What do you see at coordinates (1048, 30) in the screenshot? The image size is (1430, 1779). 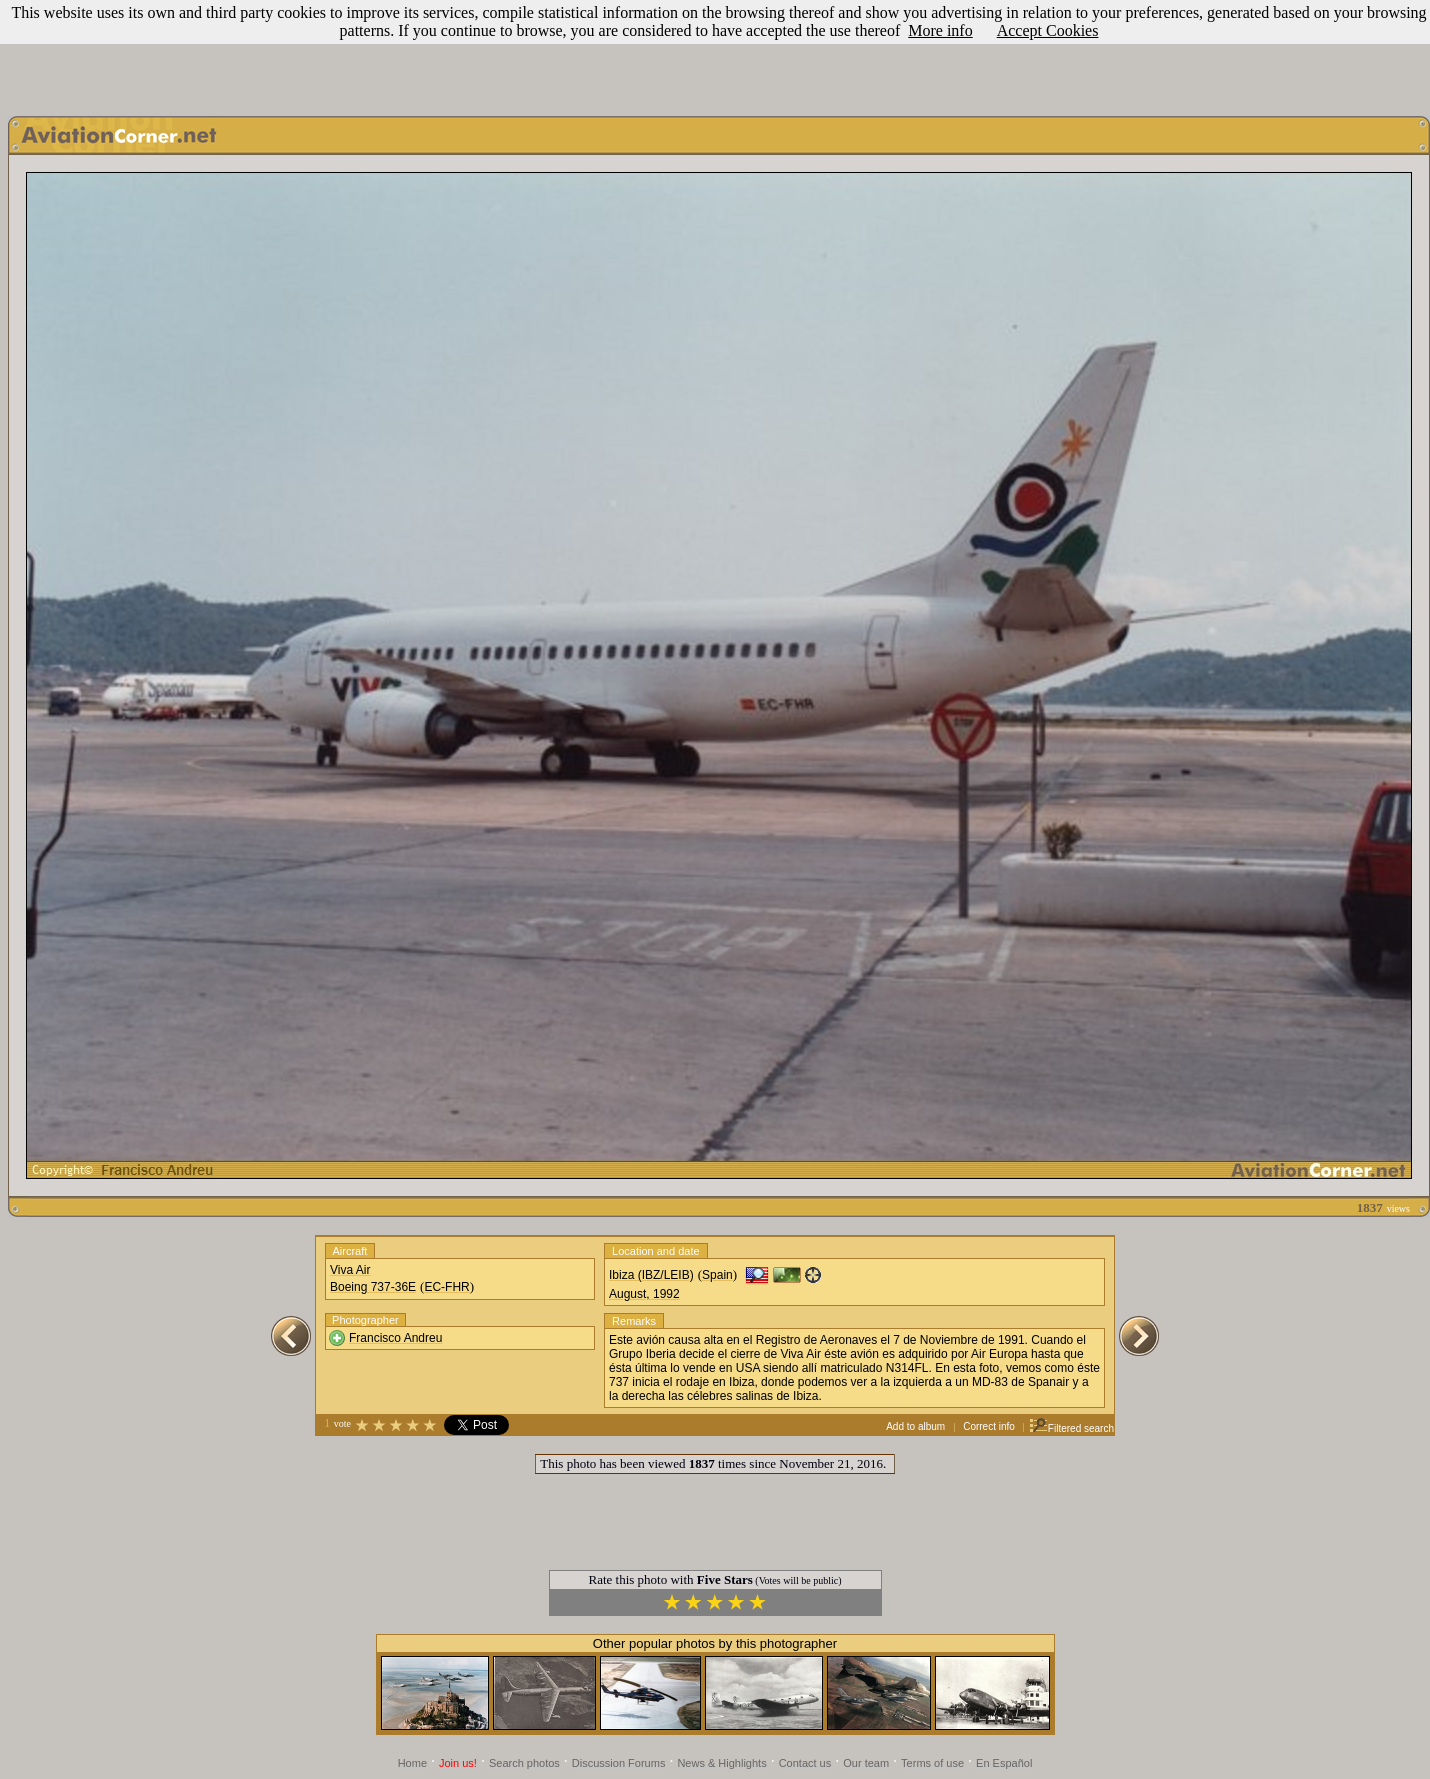 I see `Accept Cookies` at bounding box center [1048, 30].